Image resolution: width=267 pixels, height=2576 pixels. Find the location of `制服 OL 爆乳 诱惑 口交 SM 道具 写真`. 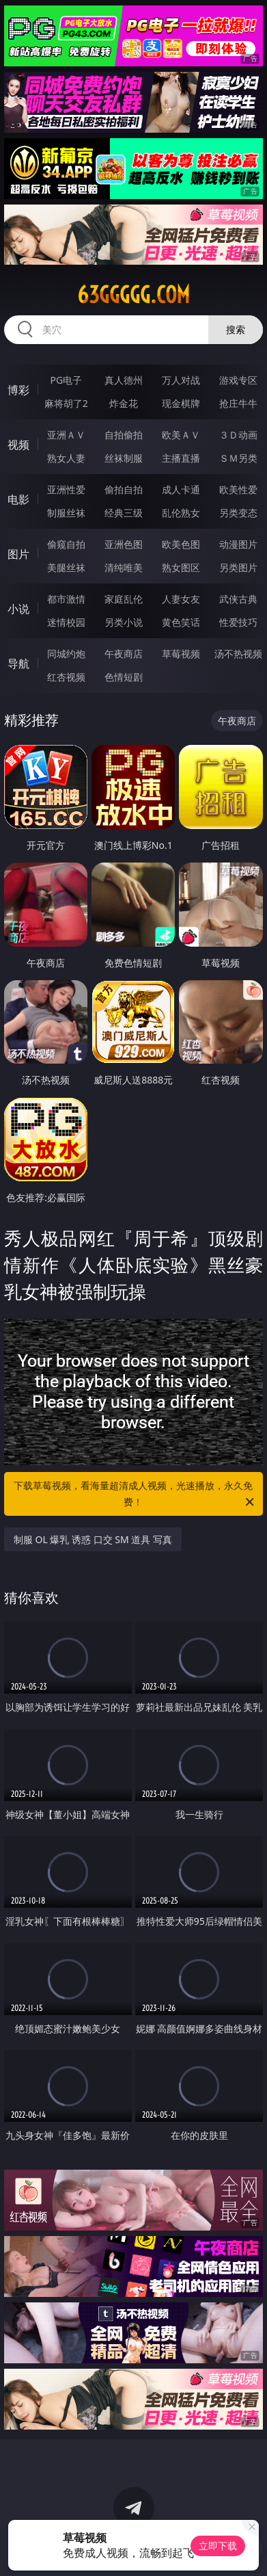

制服 OL 爆乳 诱惑 口交 SM 道具 写真 is located at coordinates (93, 1539).